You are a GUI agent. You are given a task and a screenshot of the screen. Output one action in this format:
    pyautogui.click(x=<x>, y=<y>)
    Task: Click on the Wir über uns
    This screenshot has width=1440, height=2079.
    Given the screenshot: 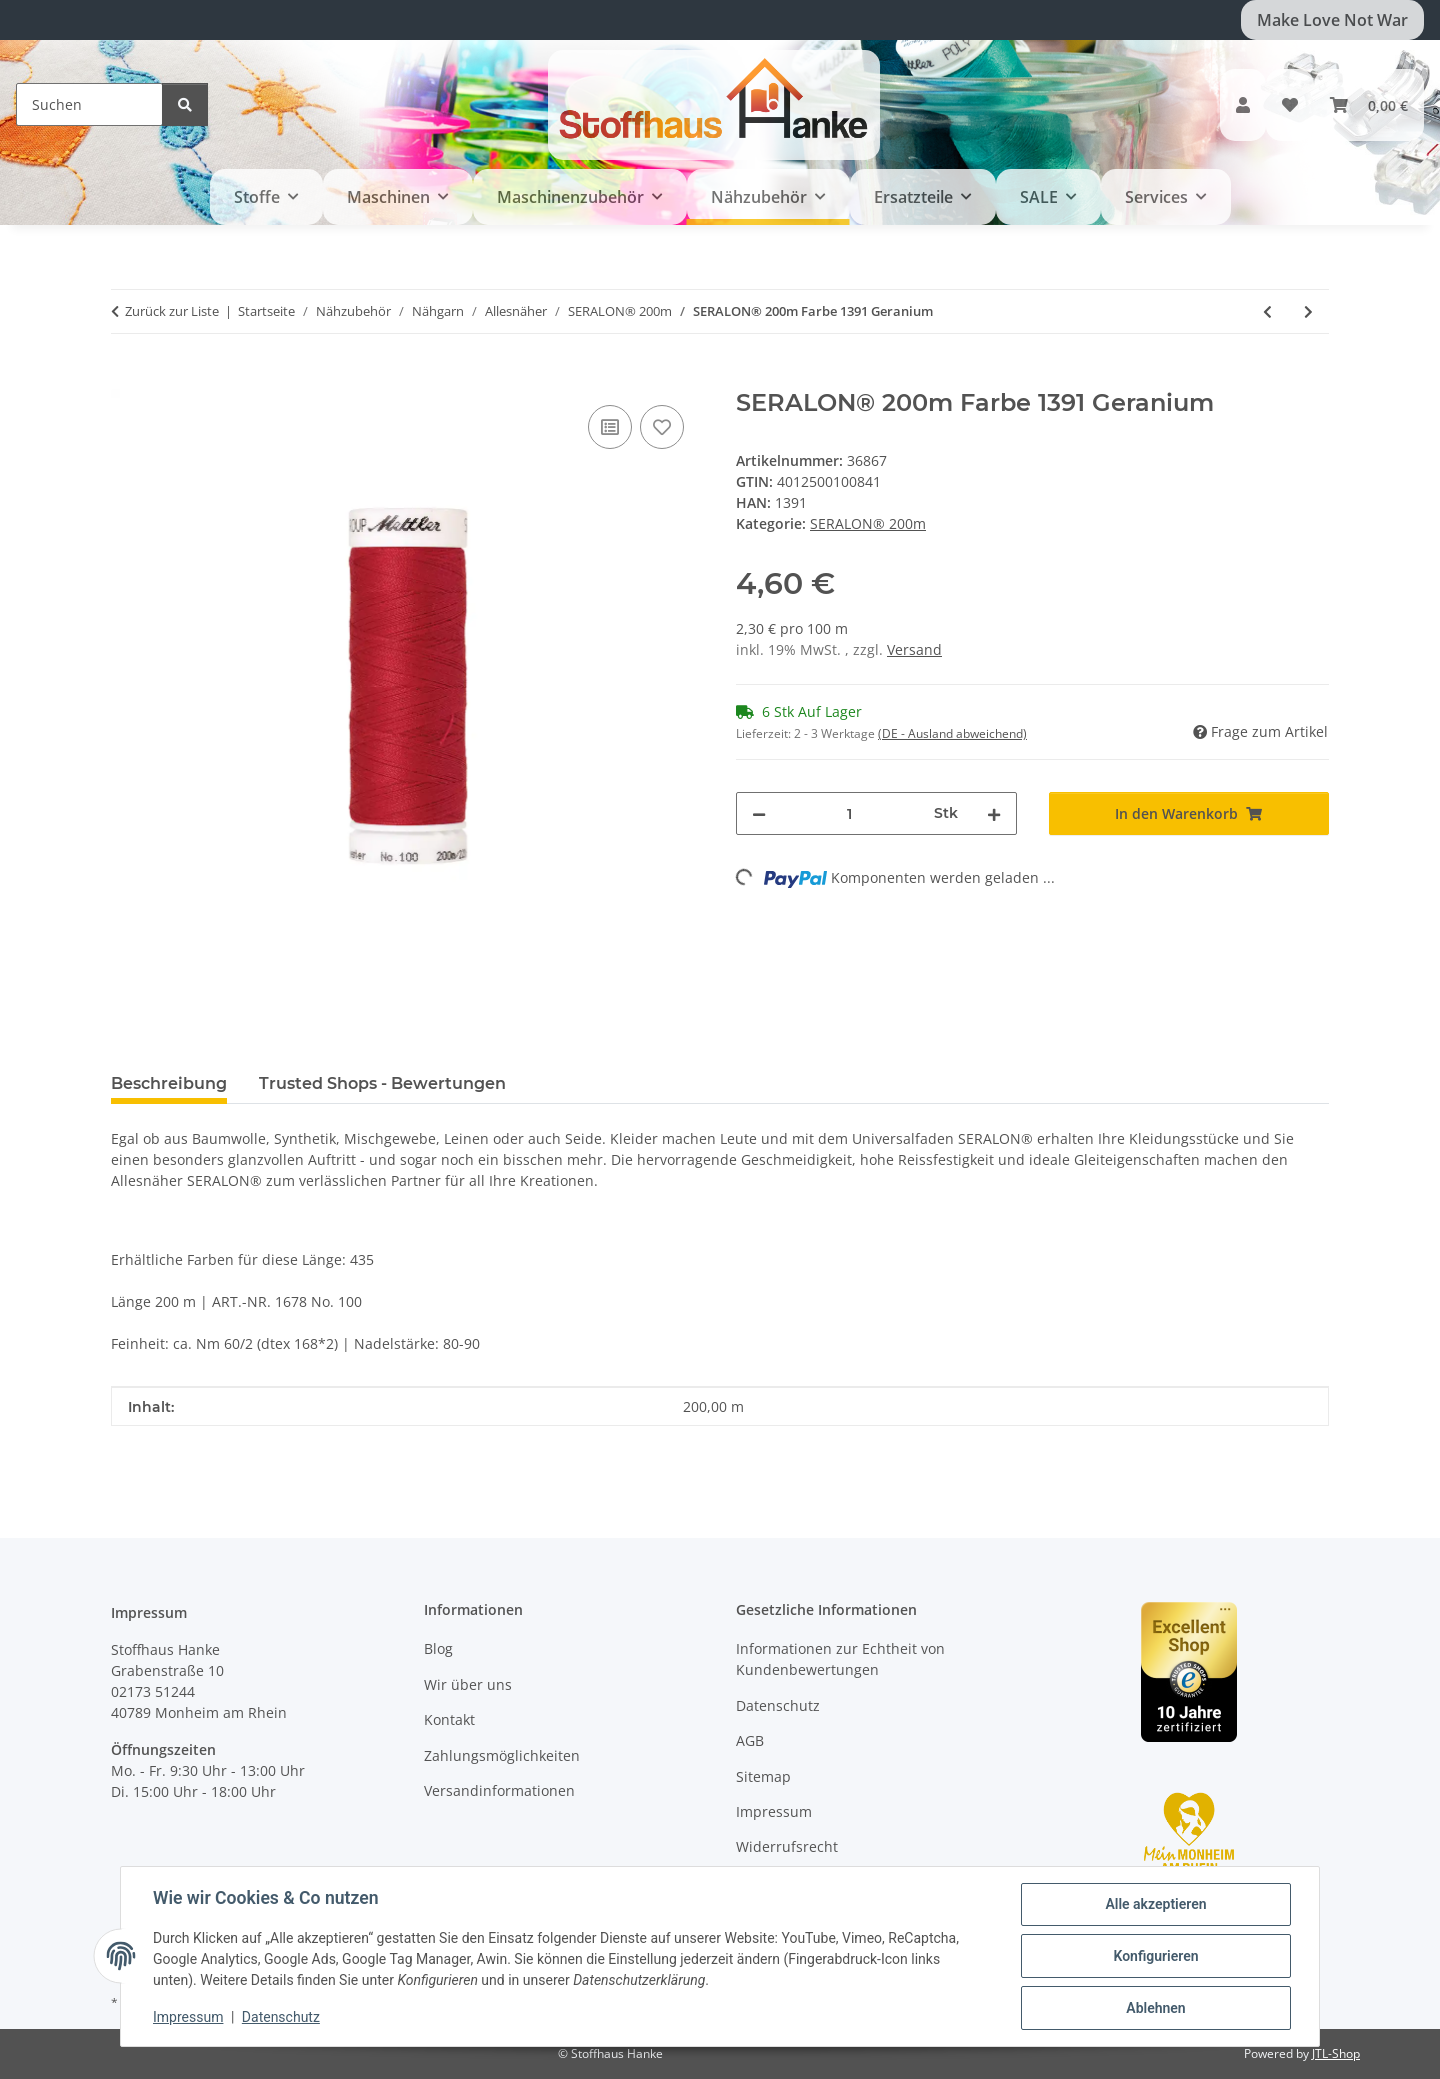 What is the action you would take?
    pyautogui.click(x=468, y=1684)
    